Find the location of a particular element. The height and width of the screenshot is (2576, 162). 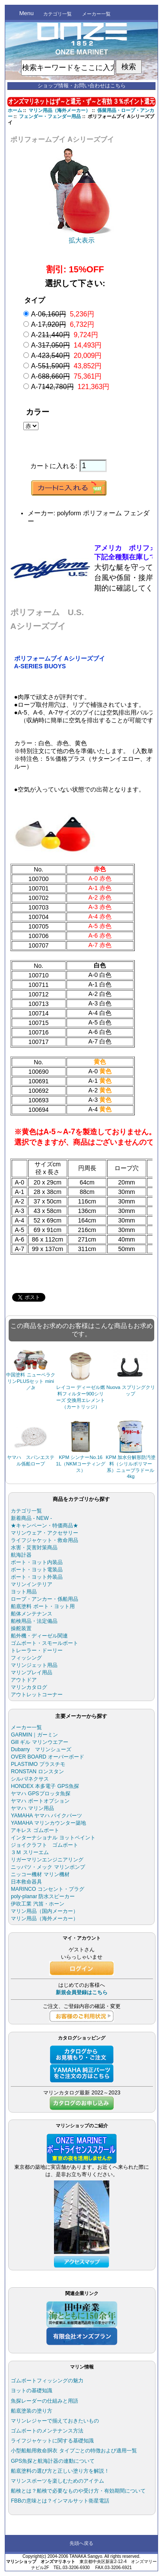

A-7 is located at coordinates (70, 386).